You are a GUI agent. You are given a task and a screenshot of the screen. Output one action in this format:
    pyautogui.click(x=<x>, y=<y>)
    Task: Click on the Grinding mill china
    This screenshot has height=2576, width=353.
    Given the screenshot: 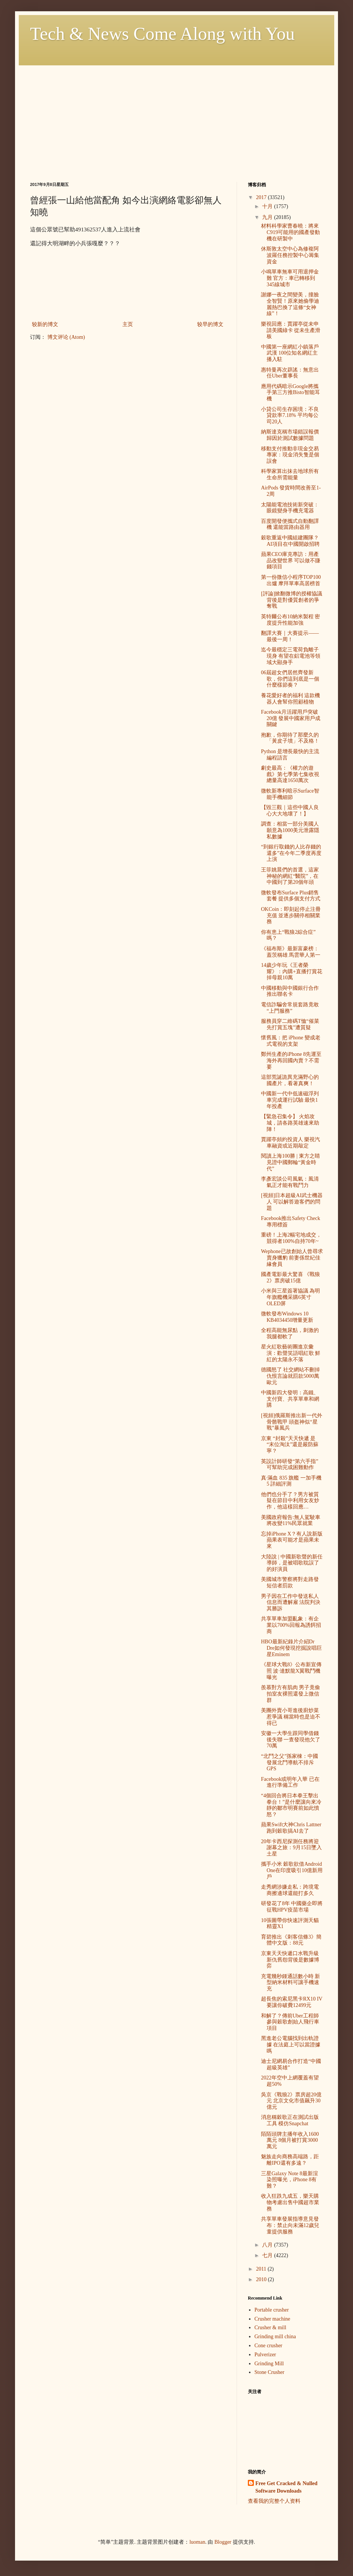 What is the action you would take?
    pyautogui.click(x=275, y=2336)
    